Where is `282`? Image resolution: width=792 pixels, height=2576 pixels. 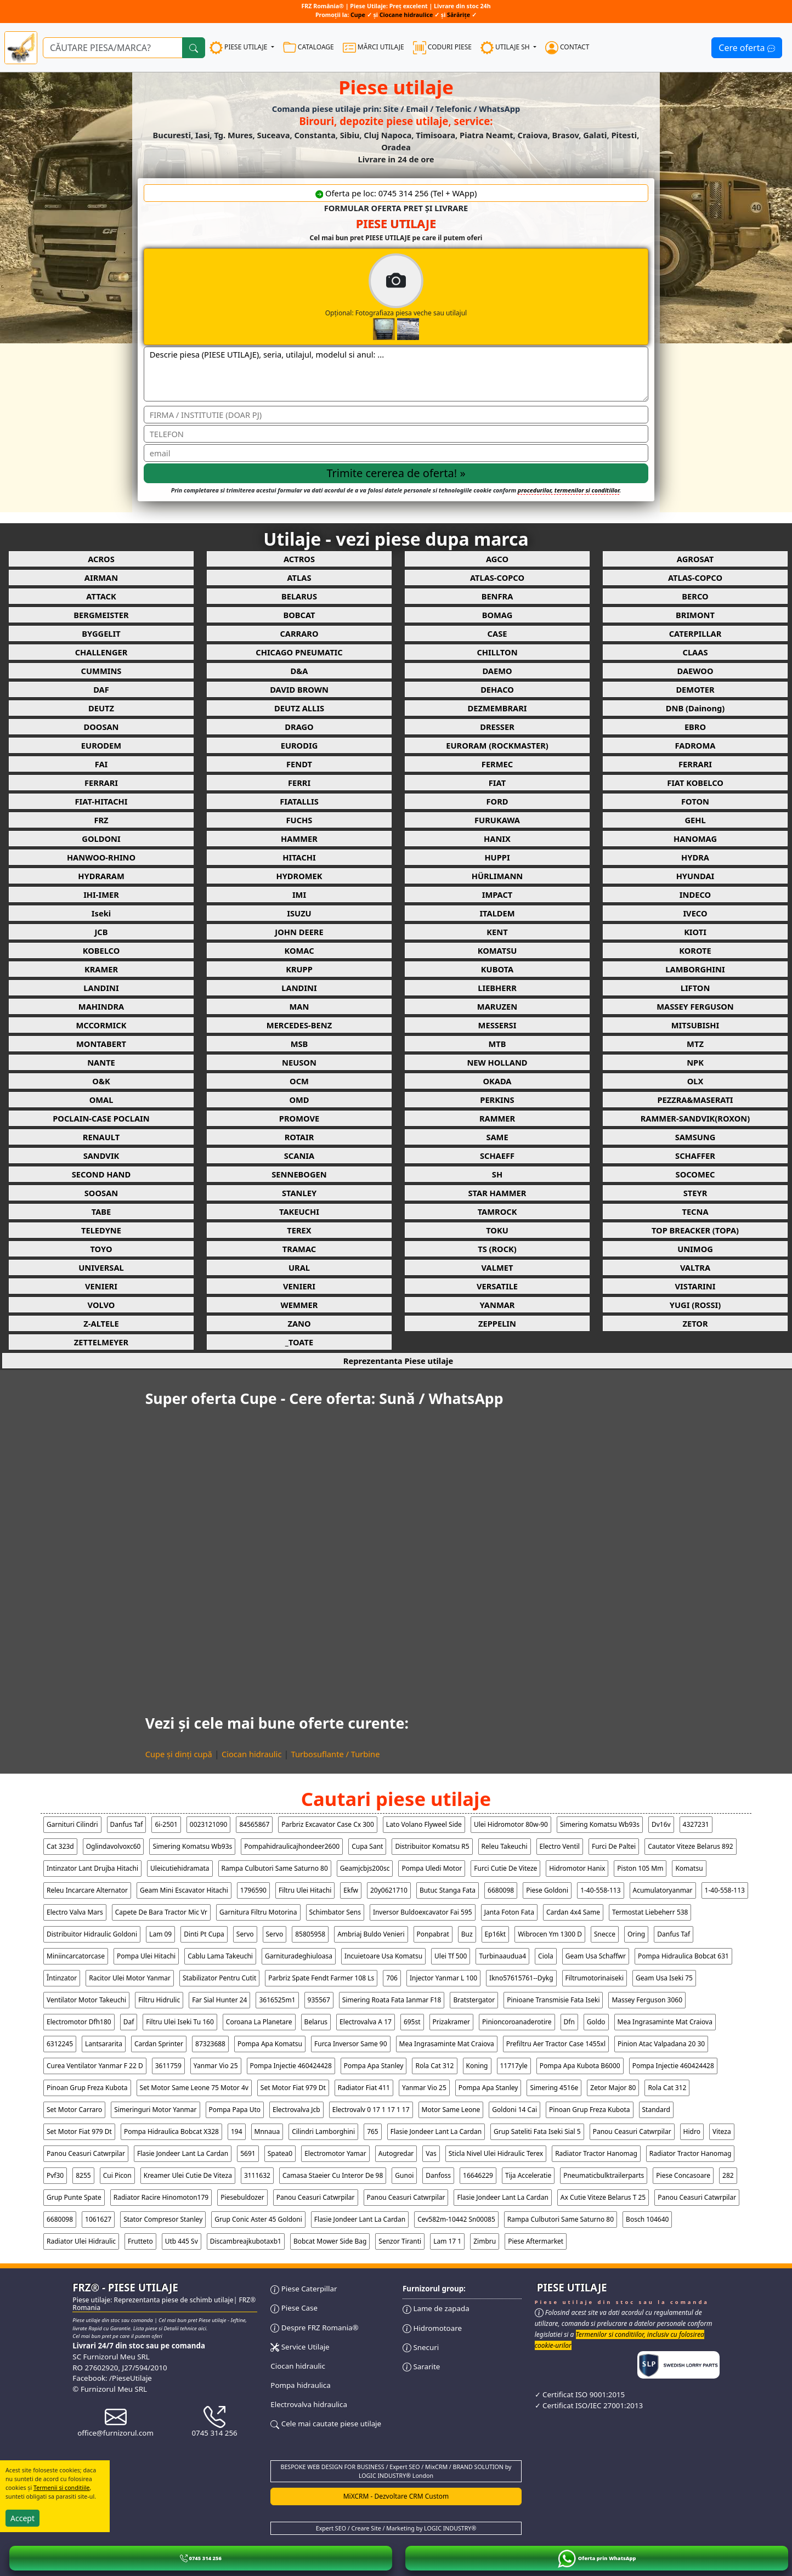
282 is located at coordinates (728, 2175).